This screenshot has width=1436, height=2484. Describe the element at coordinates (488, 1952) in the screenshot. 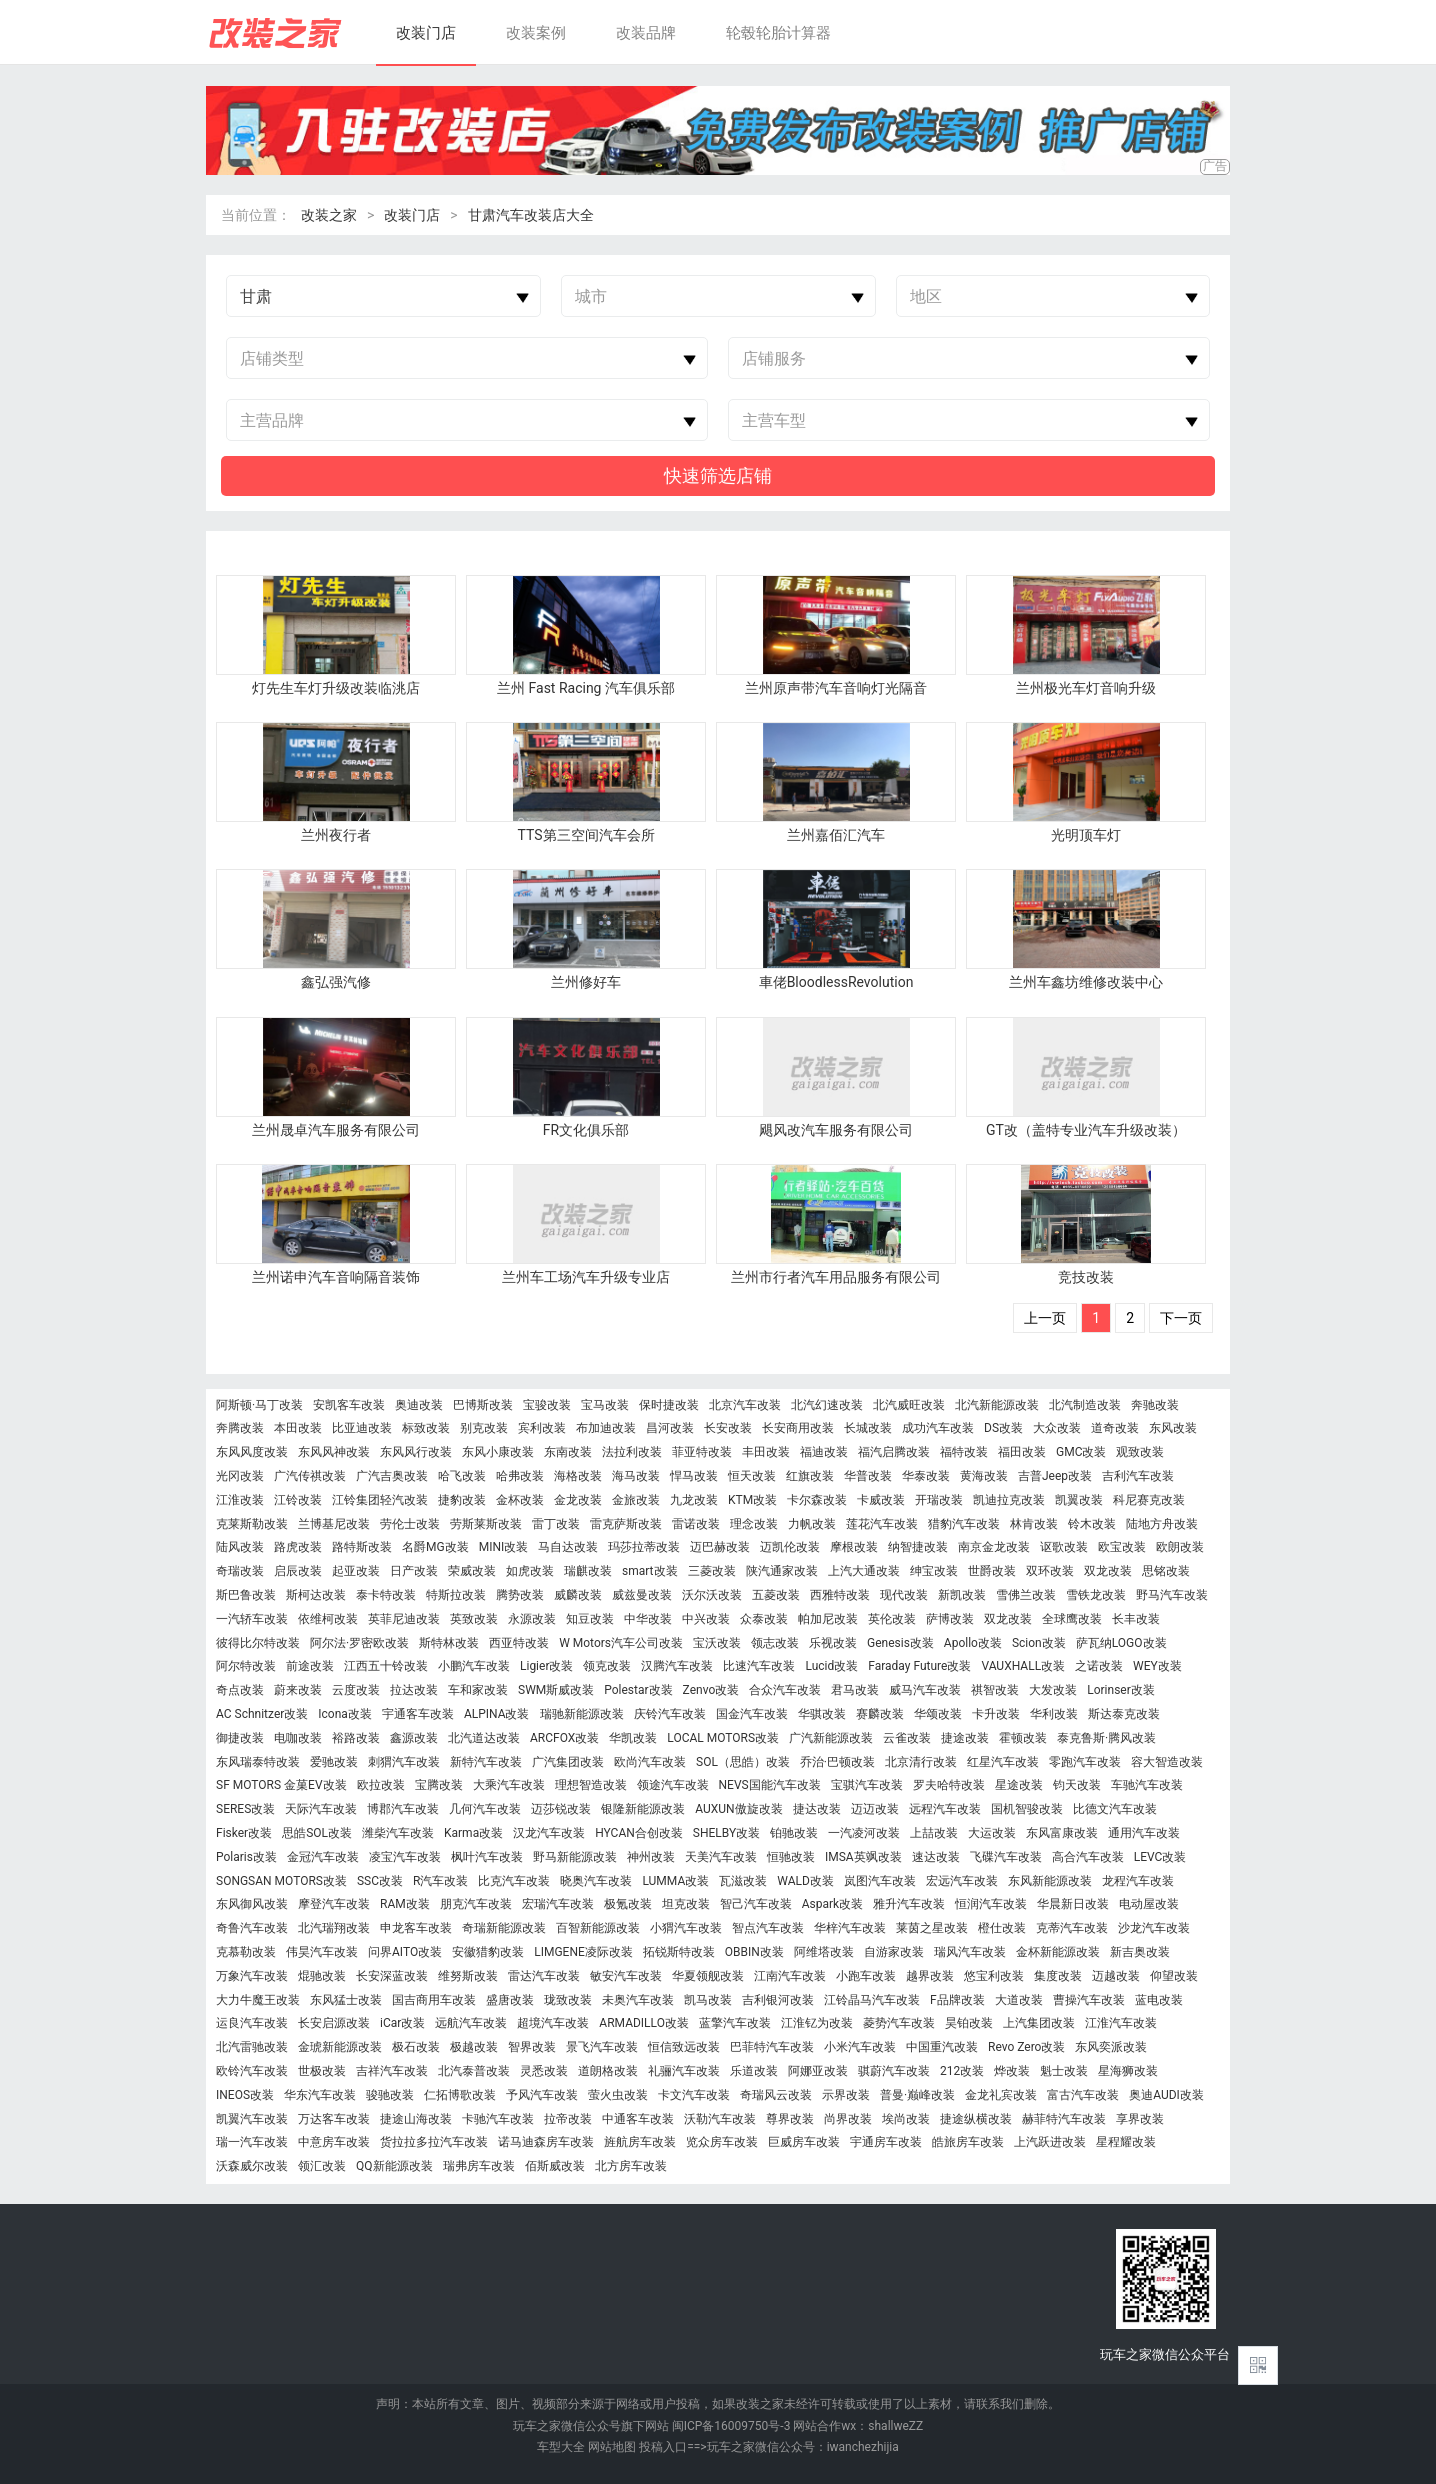

I see `安徽猎豹改装` at that location.